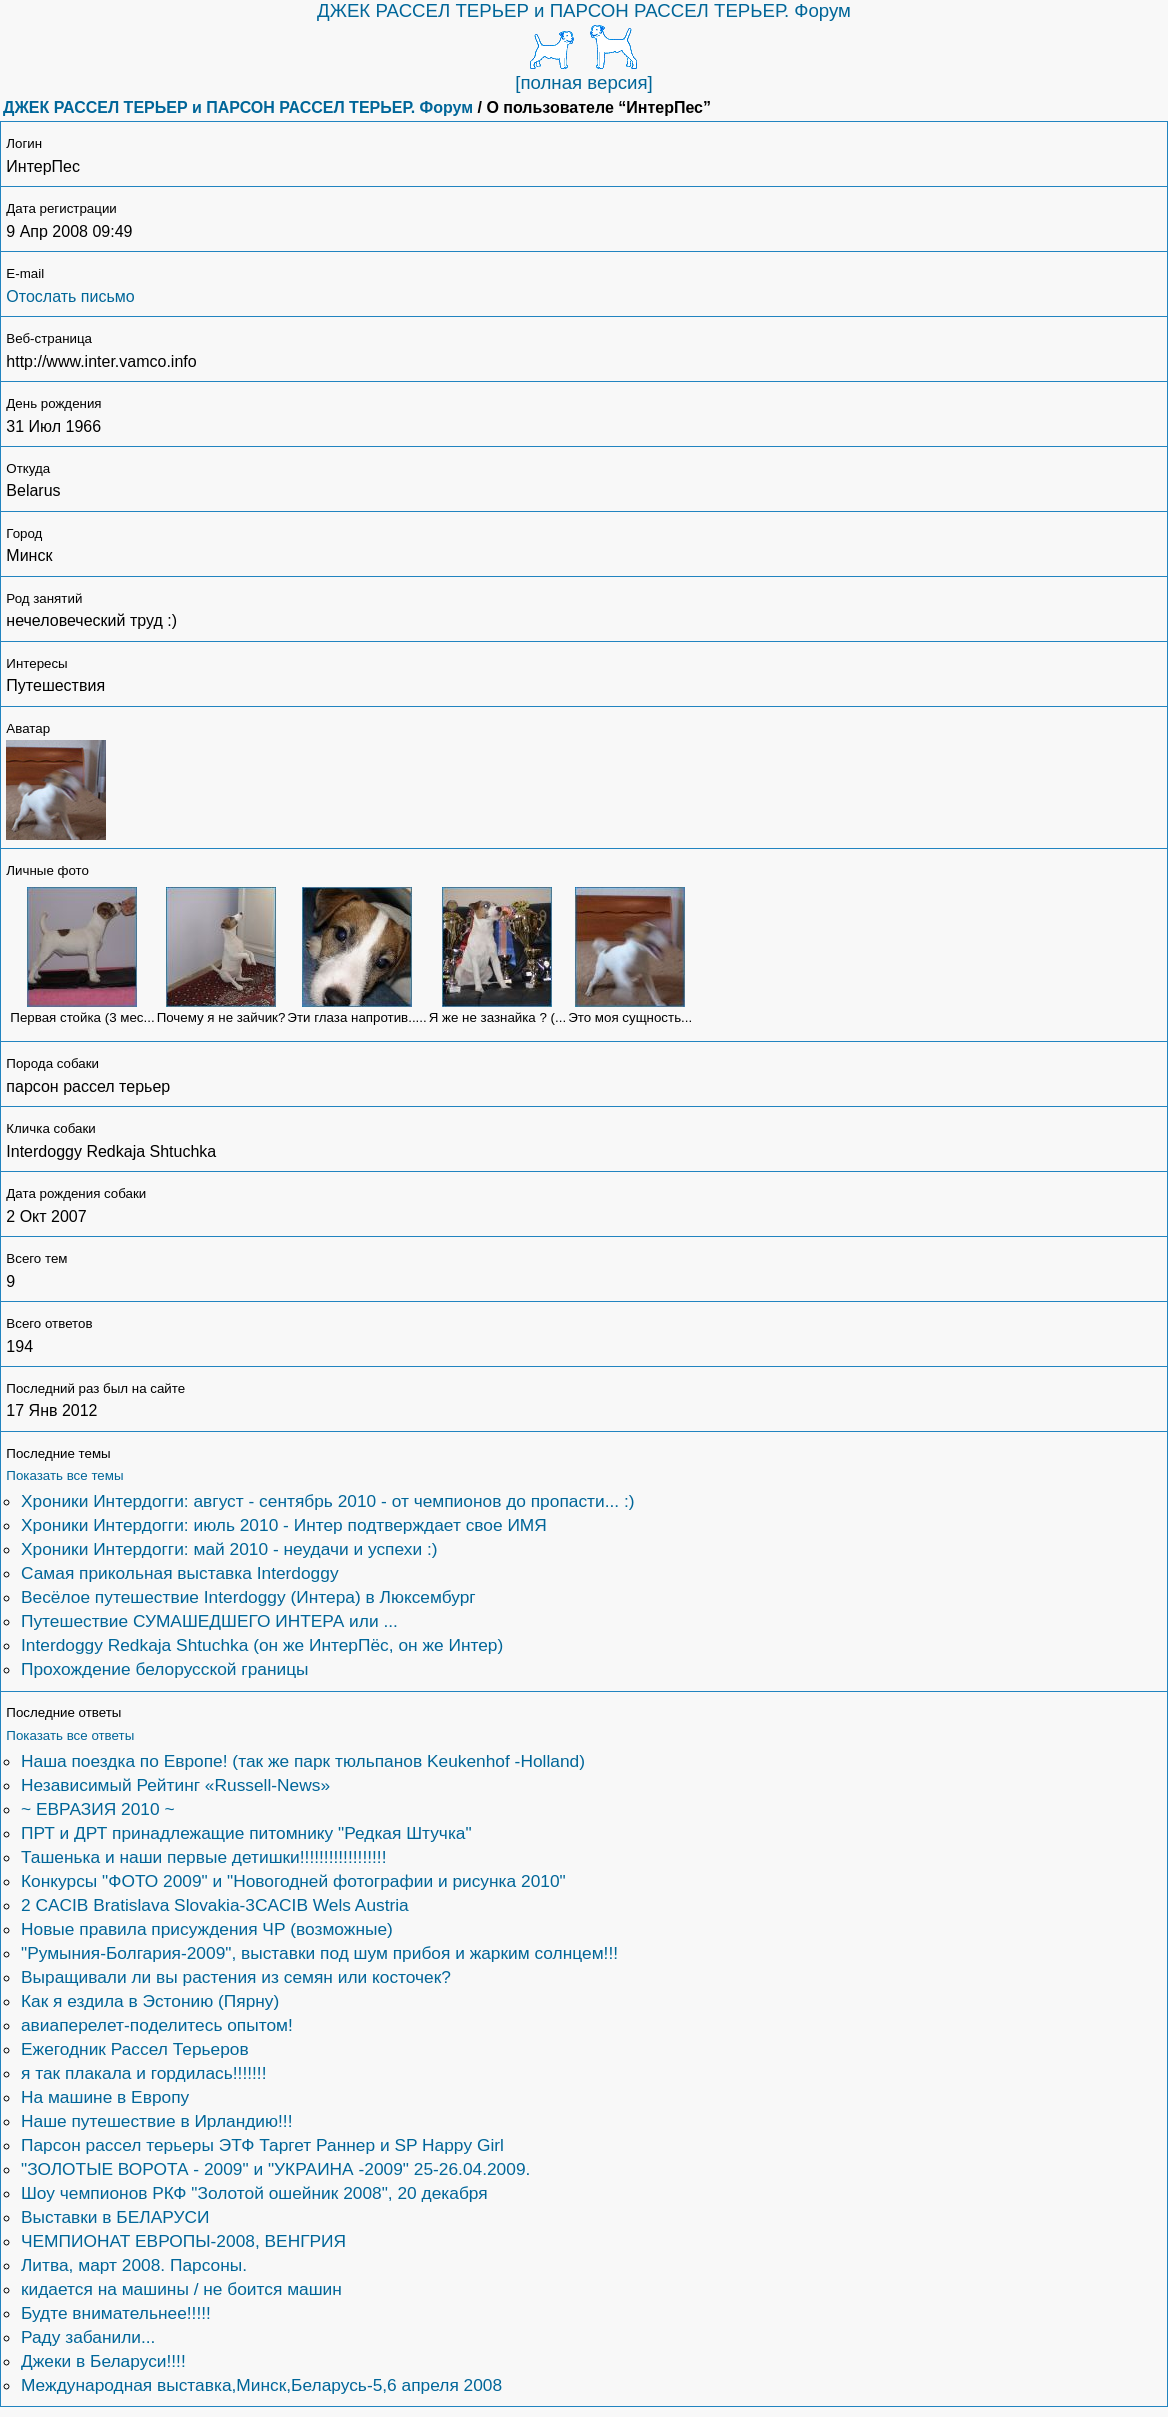  I want to click on Раду забанили..., so click(88, 2337).